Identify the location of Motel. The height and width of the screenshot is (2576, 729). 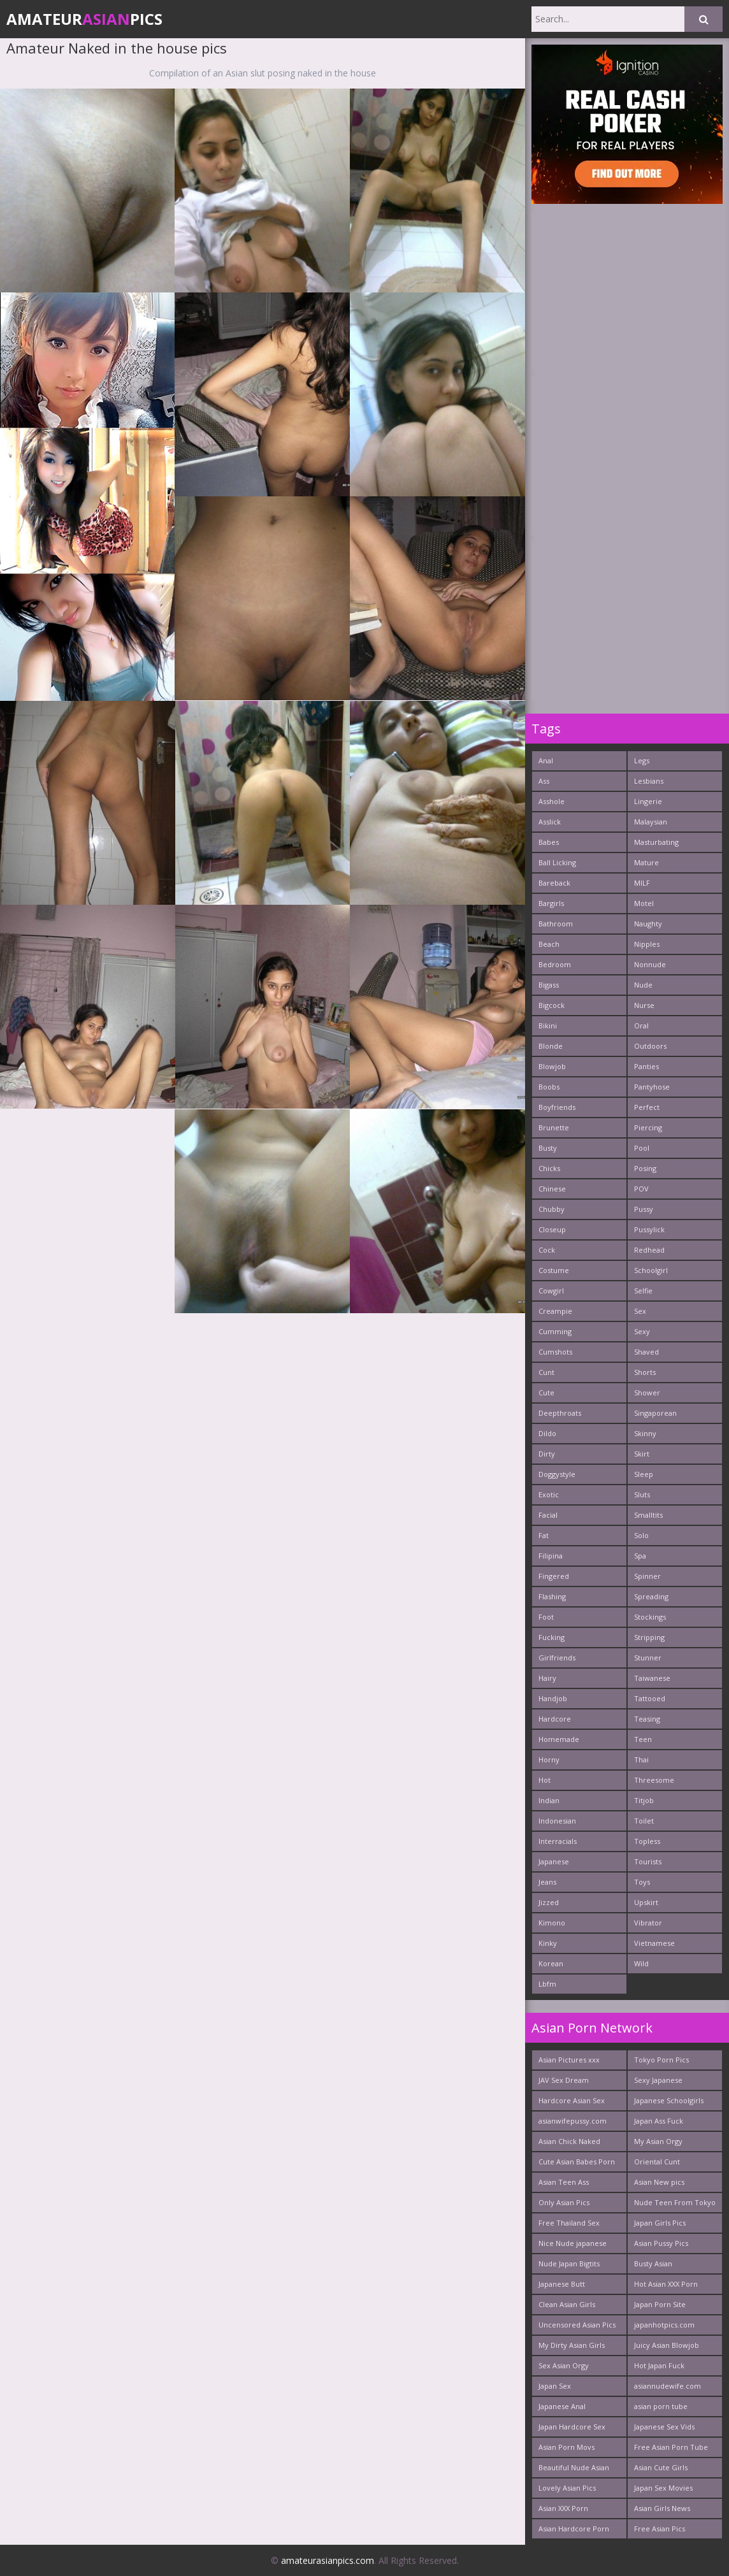
(644, 903).